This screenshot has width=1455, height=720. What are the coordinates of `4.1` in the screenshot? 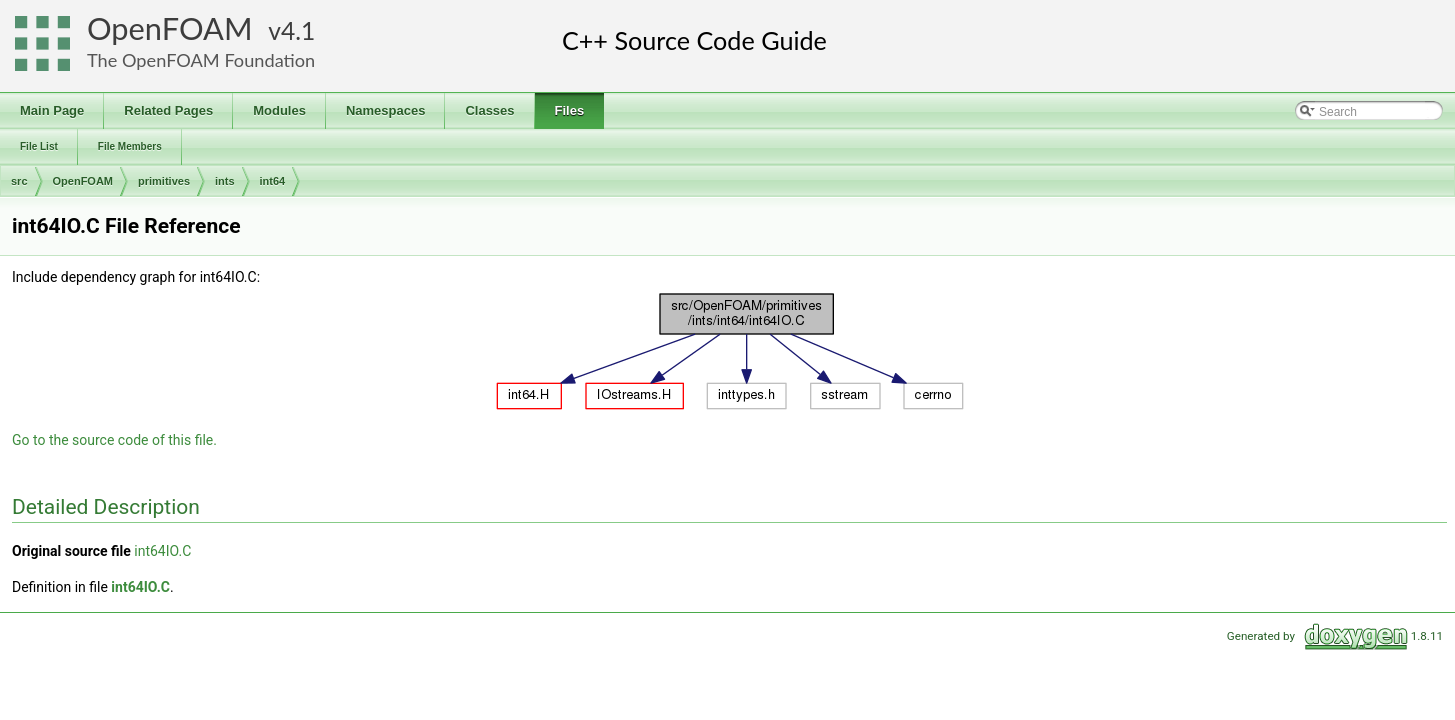 It's located at (298, 30).